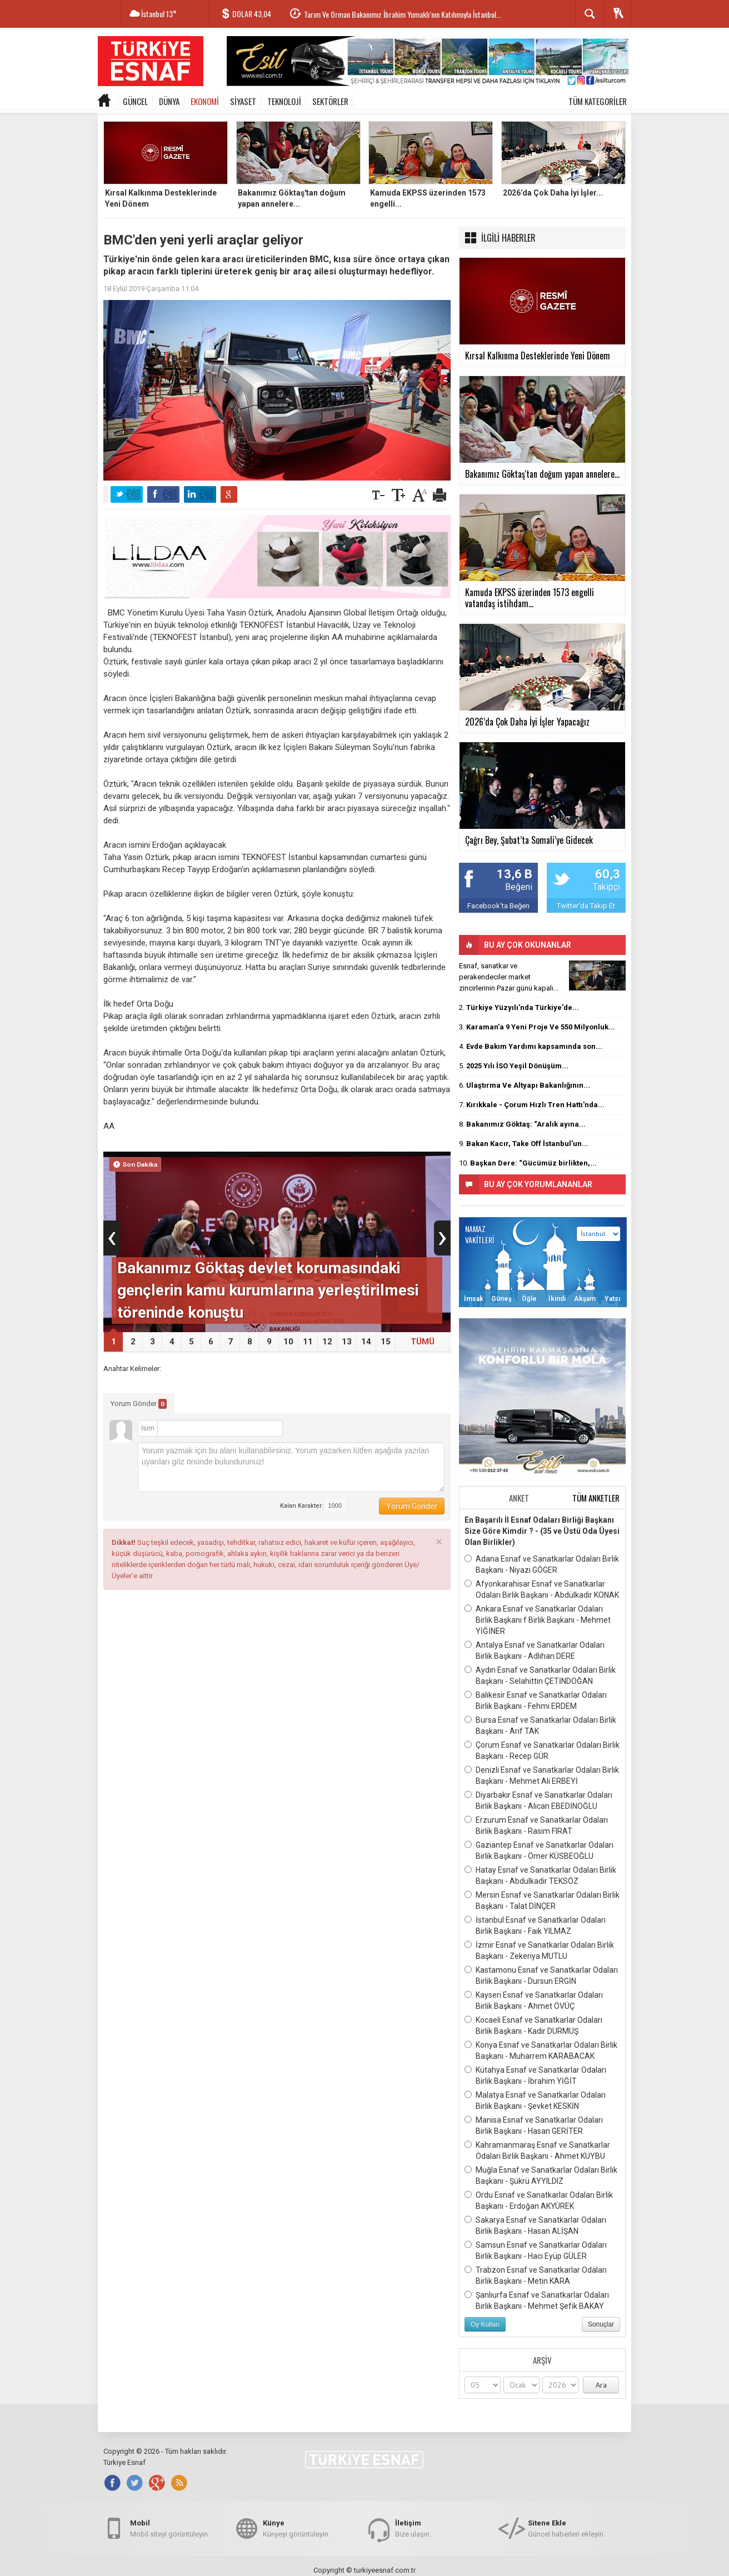  Describe the element at coordinates (243, 101) in the screenshot. I see `SİYASET` at that location.